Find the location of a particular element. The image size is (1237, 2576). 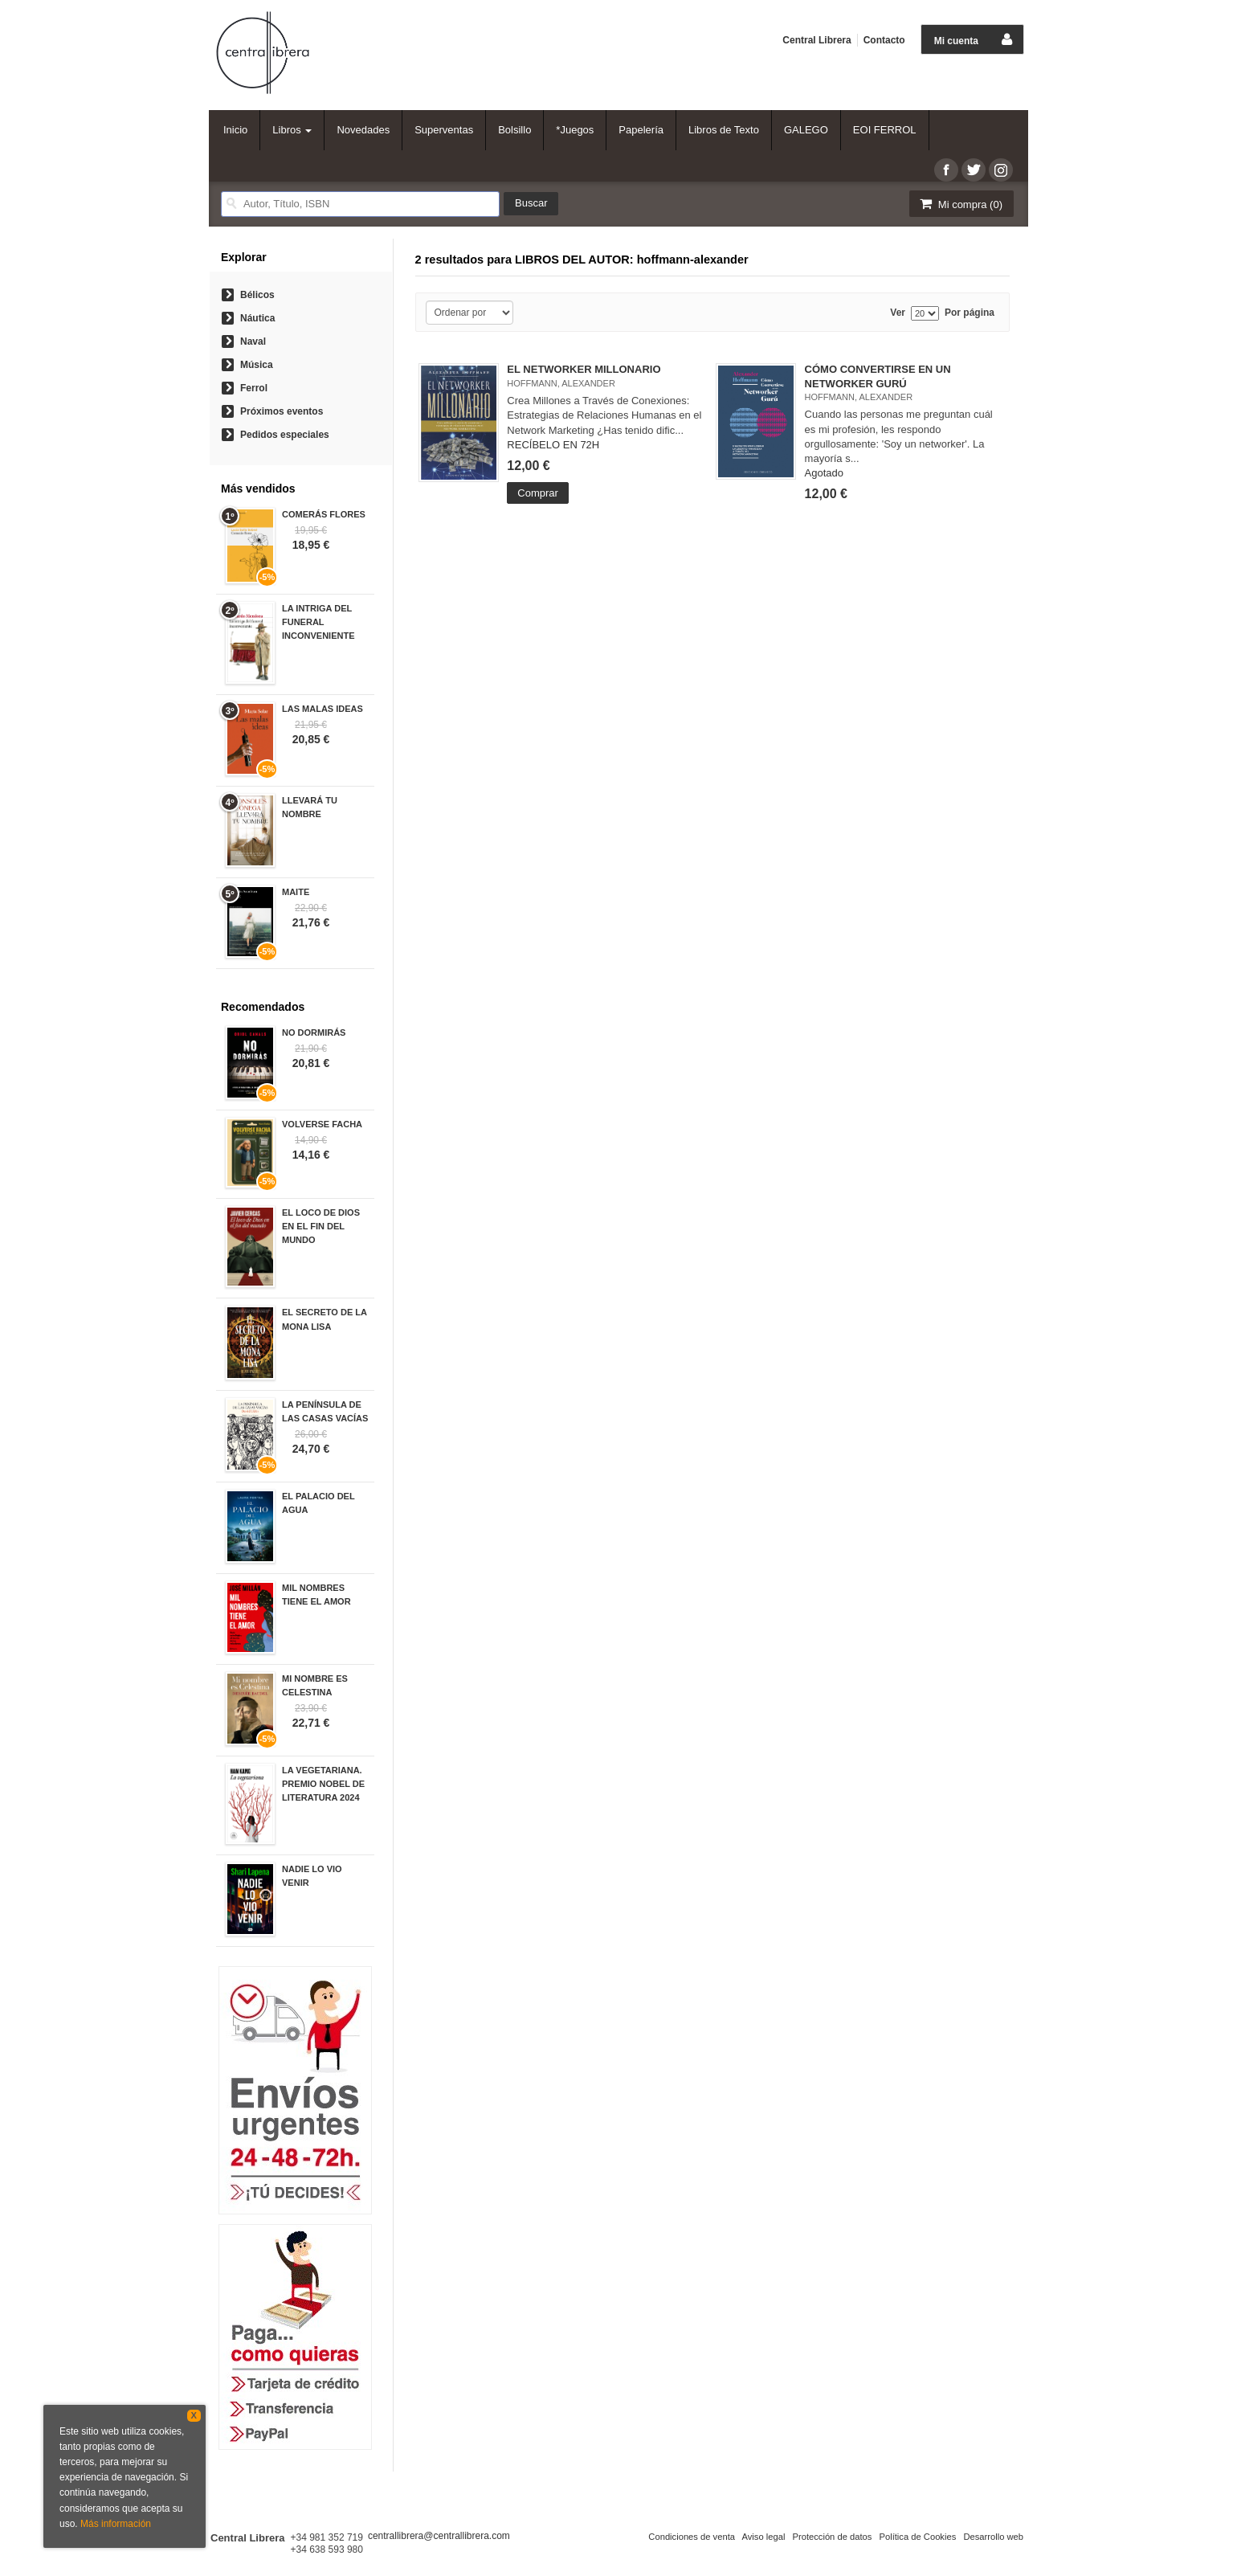

Mi compra () is located at coordinates (959, 204).